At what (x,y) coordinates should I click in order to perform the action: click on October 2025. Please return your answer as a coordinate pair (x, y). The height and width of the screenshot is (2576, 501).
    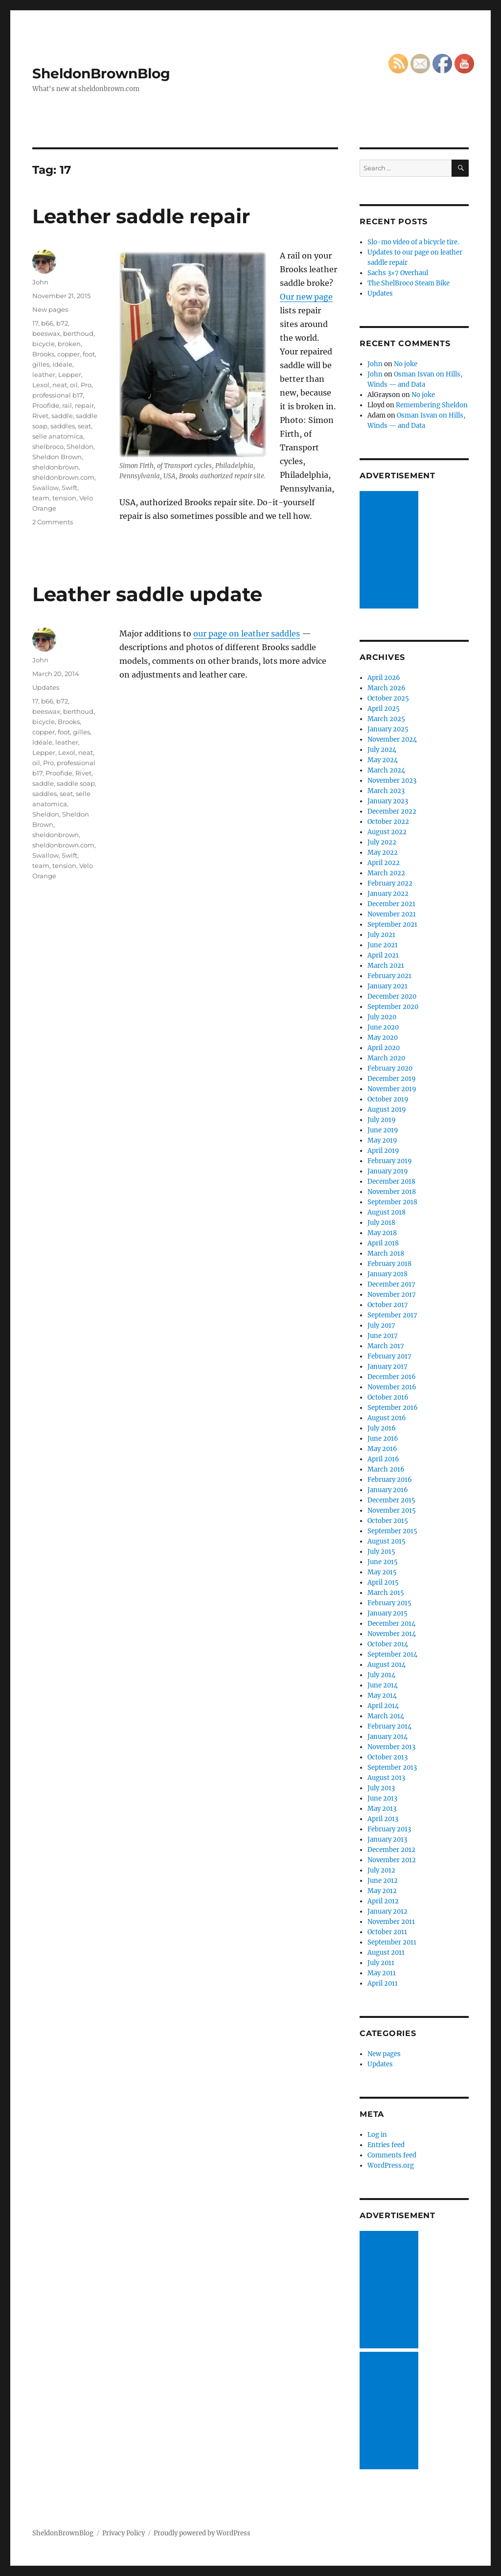
    Looking at the image, I should click on (388, 698).